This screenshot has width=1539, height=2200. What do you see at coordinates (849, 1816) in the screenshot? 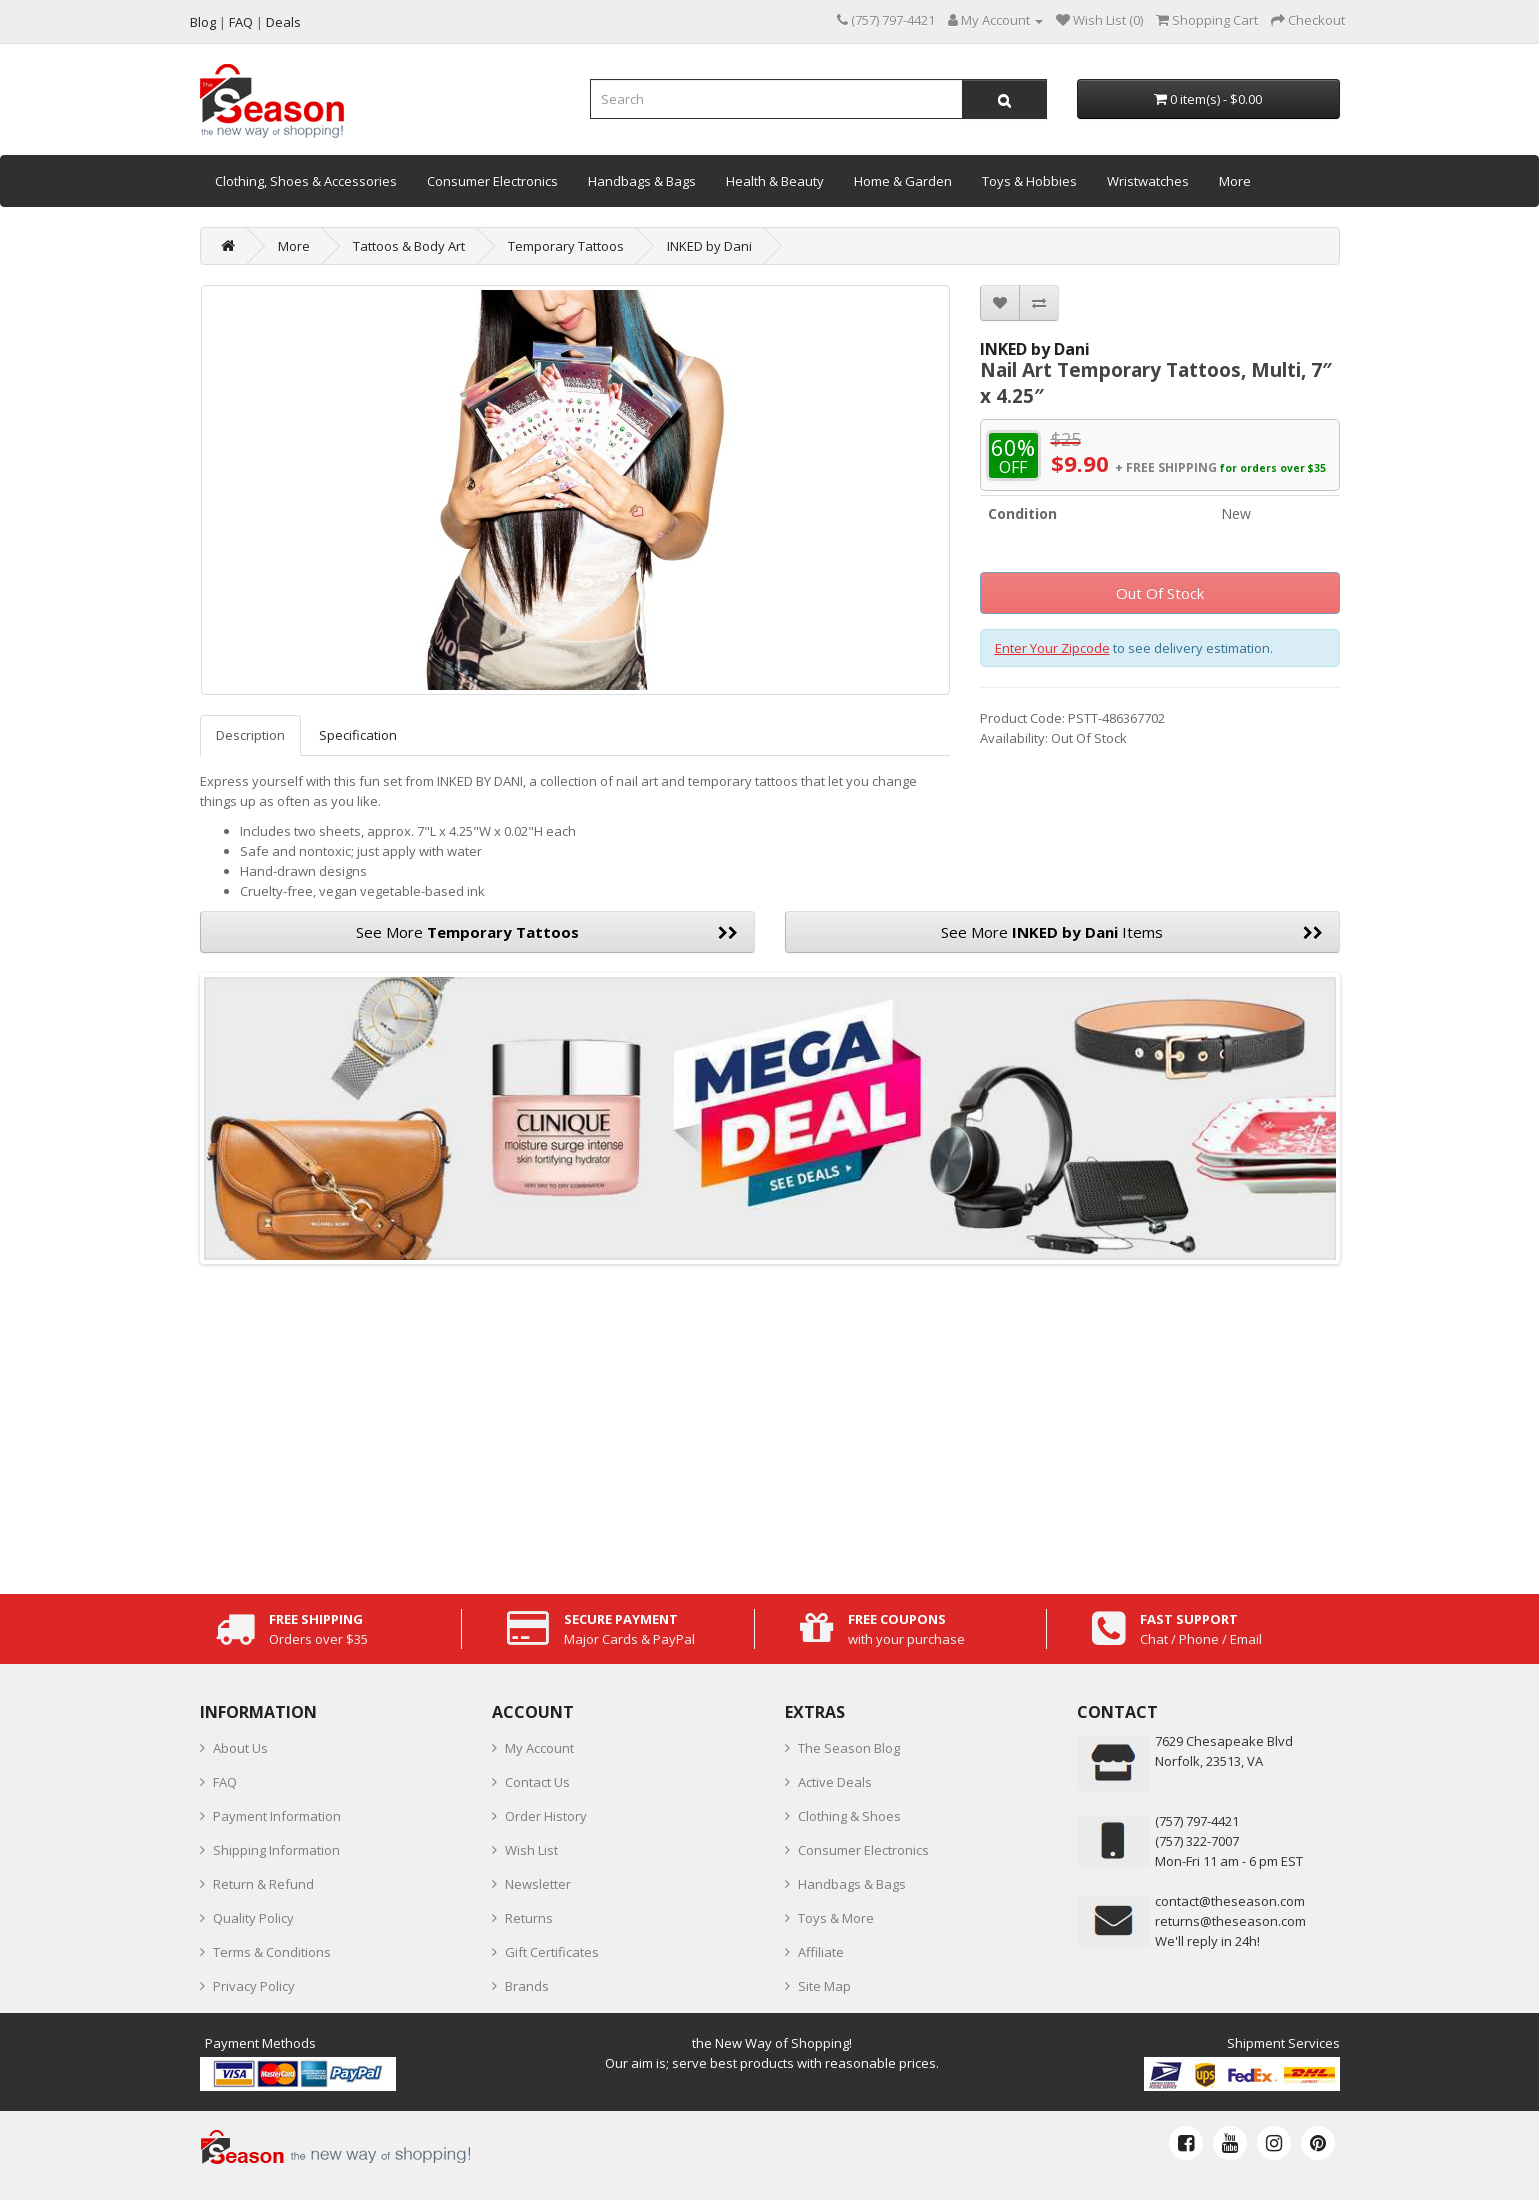
I see `Clothing & Shoes` at bounding box center [849, 1816].